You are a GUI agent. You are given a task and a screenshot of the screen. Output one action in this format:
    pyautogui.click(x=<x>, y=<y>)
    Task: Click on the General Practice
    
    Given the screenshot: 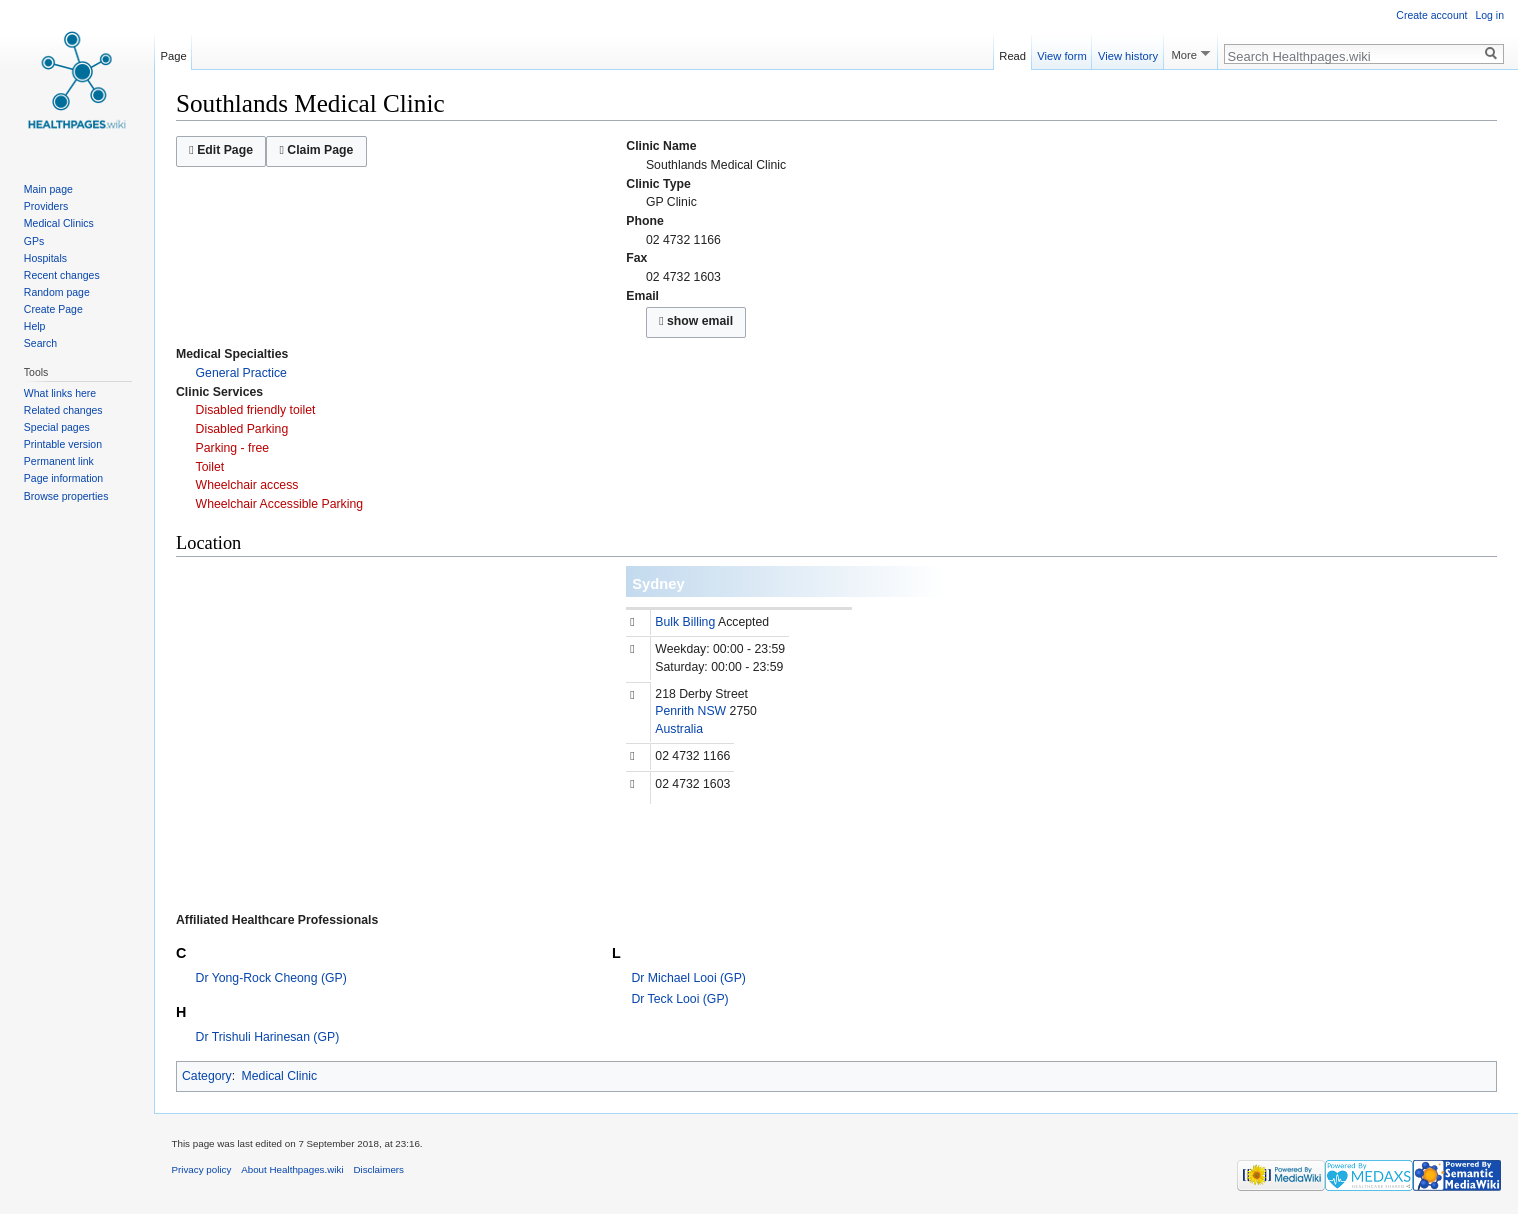 What is the action you would take?
    pyautogui.click(x=241, y=373)
    